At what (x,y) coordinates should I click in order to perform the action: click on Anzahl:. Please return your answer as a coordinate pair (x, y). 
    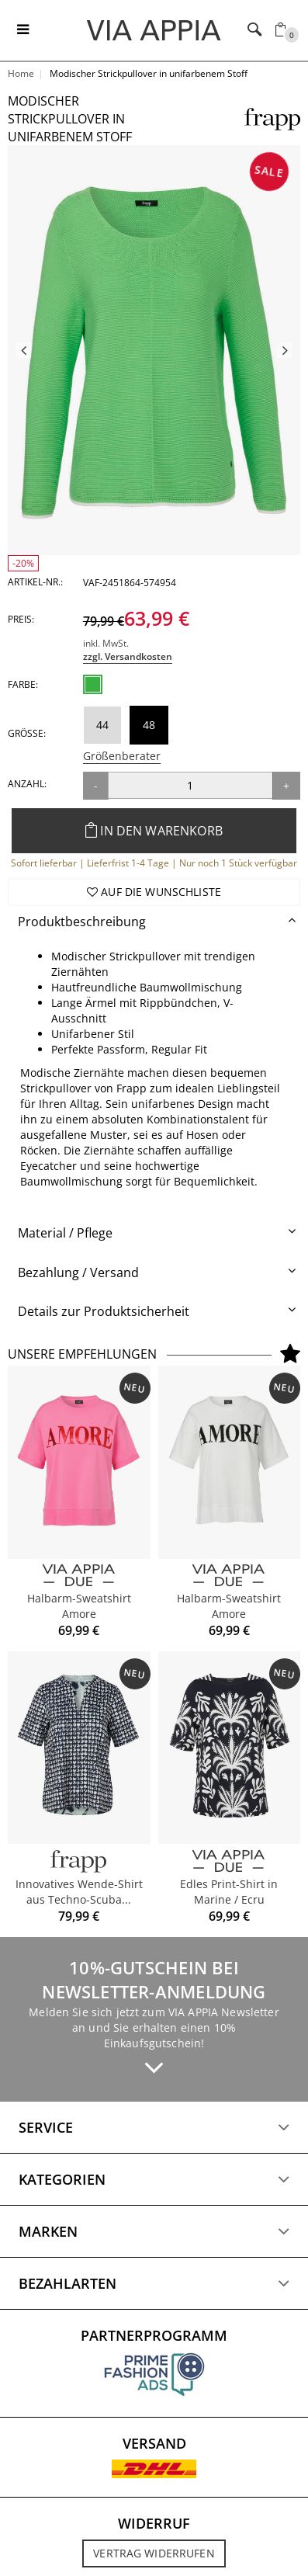
    Looking at the image, I should click on (27, 783).